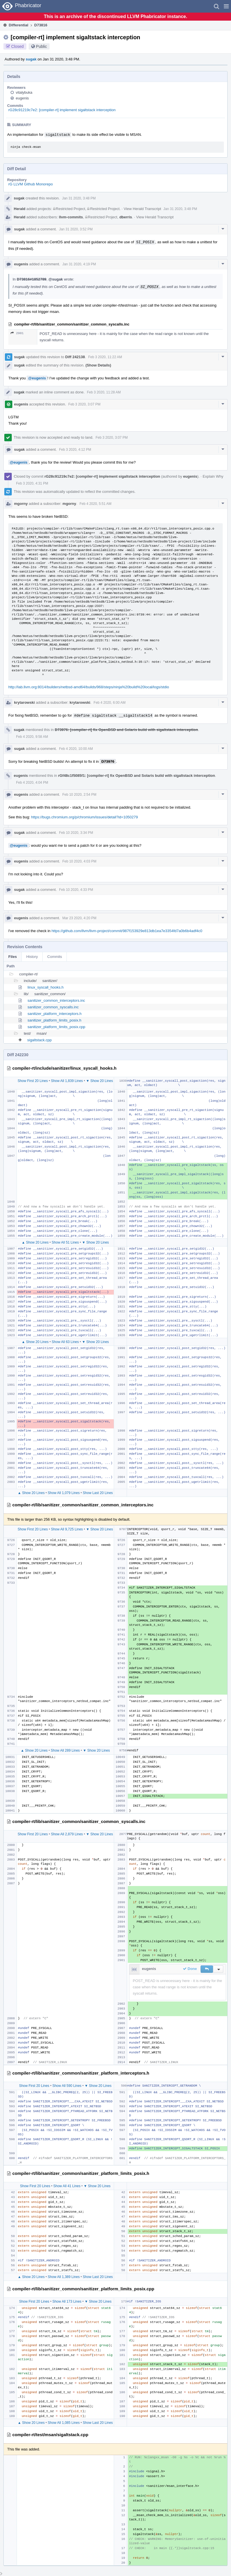 The height and width of the screenshot is (2576, 231). Describe the element at coordinates (46, 987) in the screenshot. I see `linux_syscall_hooks.h` at that location.